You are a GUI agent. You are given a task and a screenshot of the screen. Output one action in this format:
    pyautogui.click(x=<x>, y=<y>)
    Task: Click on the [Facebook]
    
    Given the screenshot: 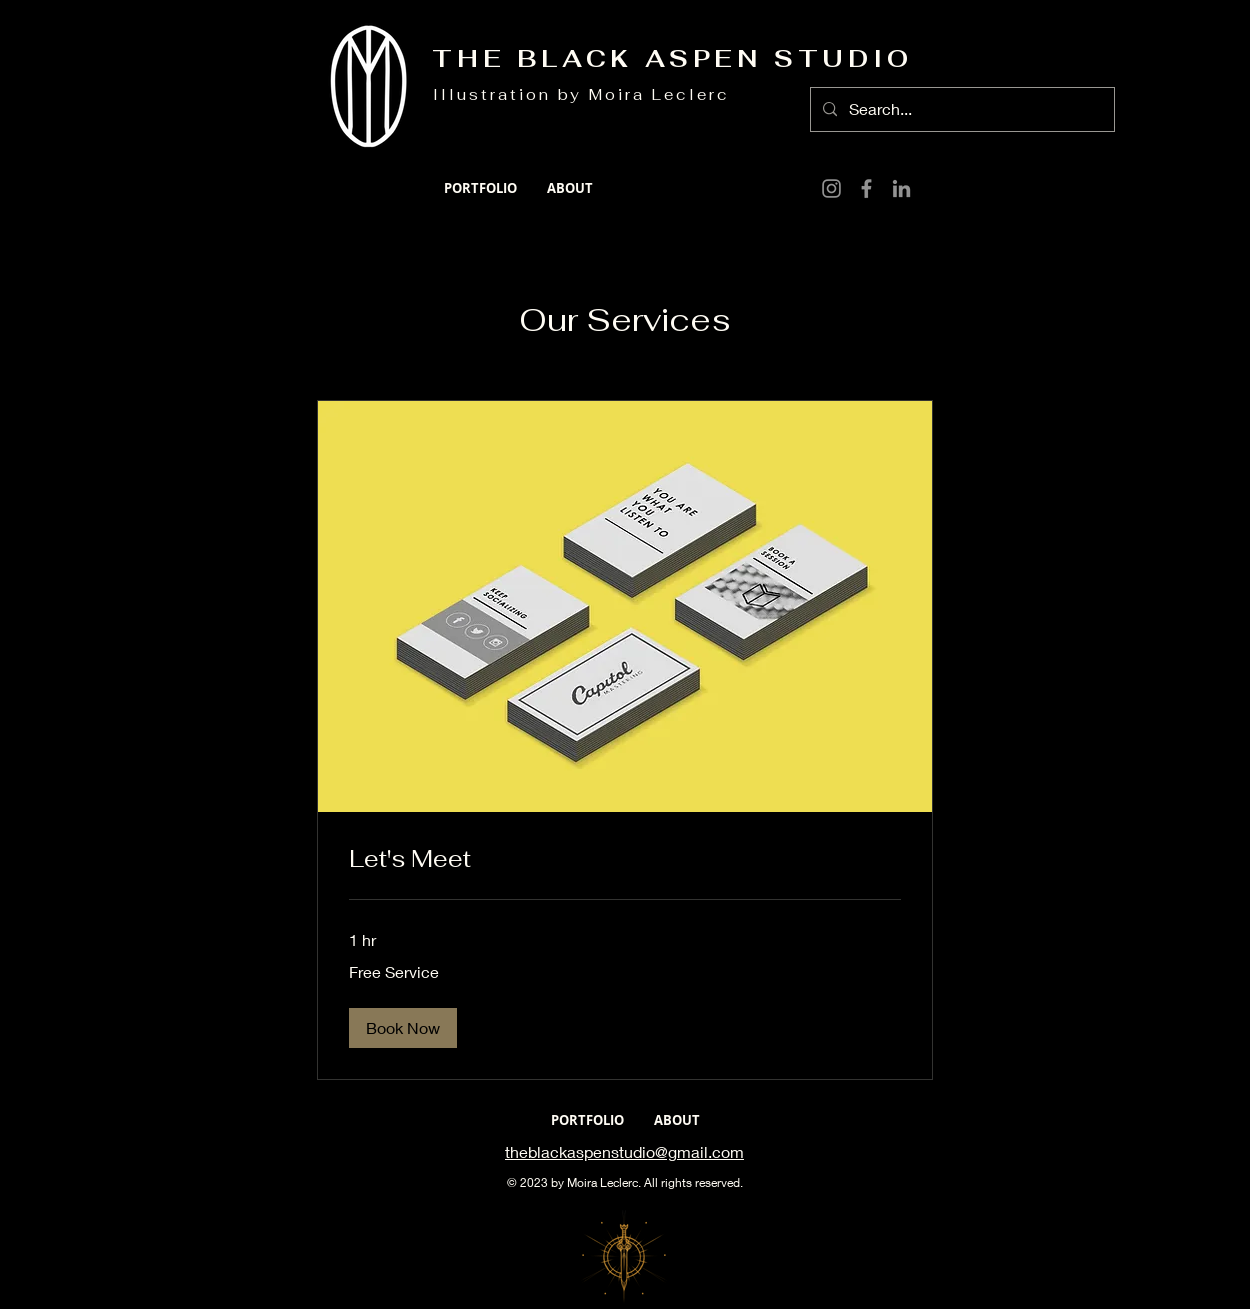 What is the action you would take?
    pyautogui.click(x=866, y=188)
    